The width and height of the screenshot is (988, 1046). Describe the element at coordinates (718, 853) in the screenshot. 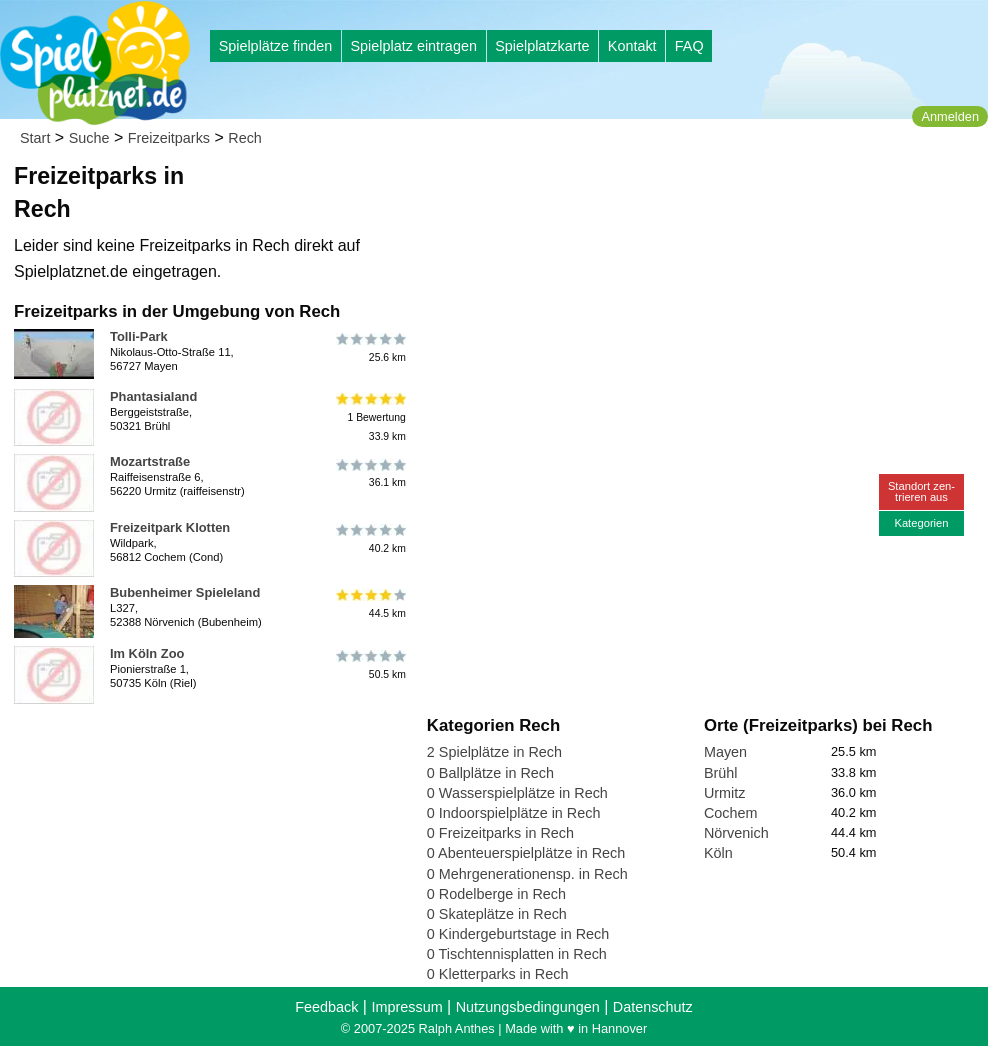

I see `Köln` at that location.